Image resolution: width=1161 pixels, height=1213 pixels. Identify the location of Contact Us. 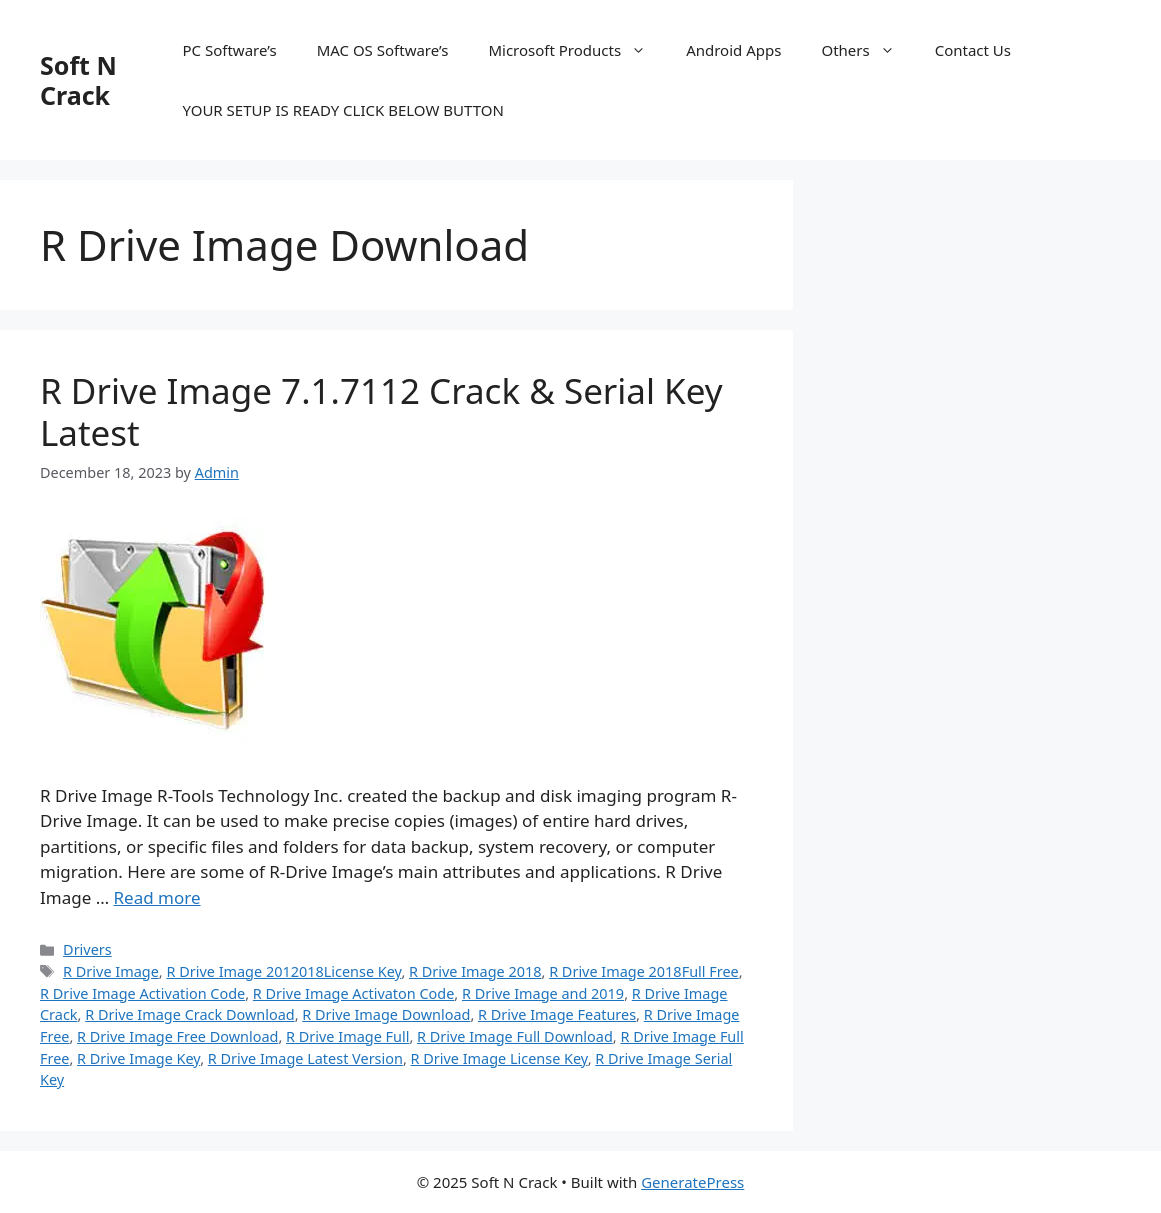
(973, 50).